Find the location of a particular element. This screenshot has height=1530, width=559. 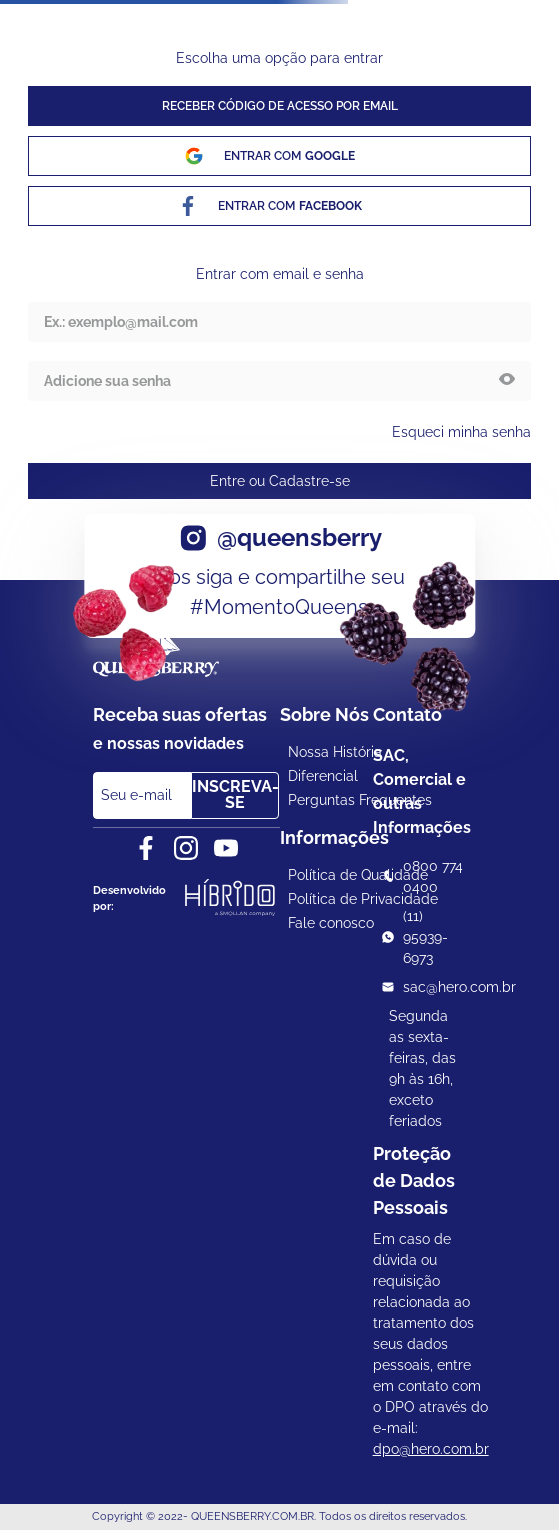

Esqueci minha senha is located at coordinates (461, 432).